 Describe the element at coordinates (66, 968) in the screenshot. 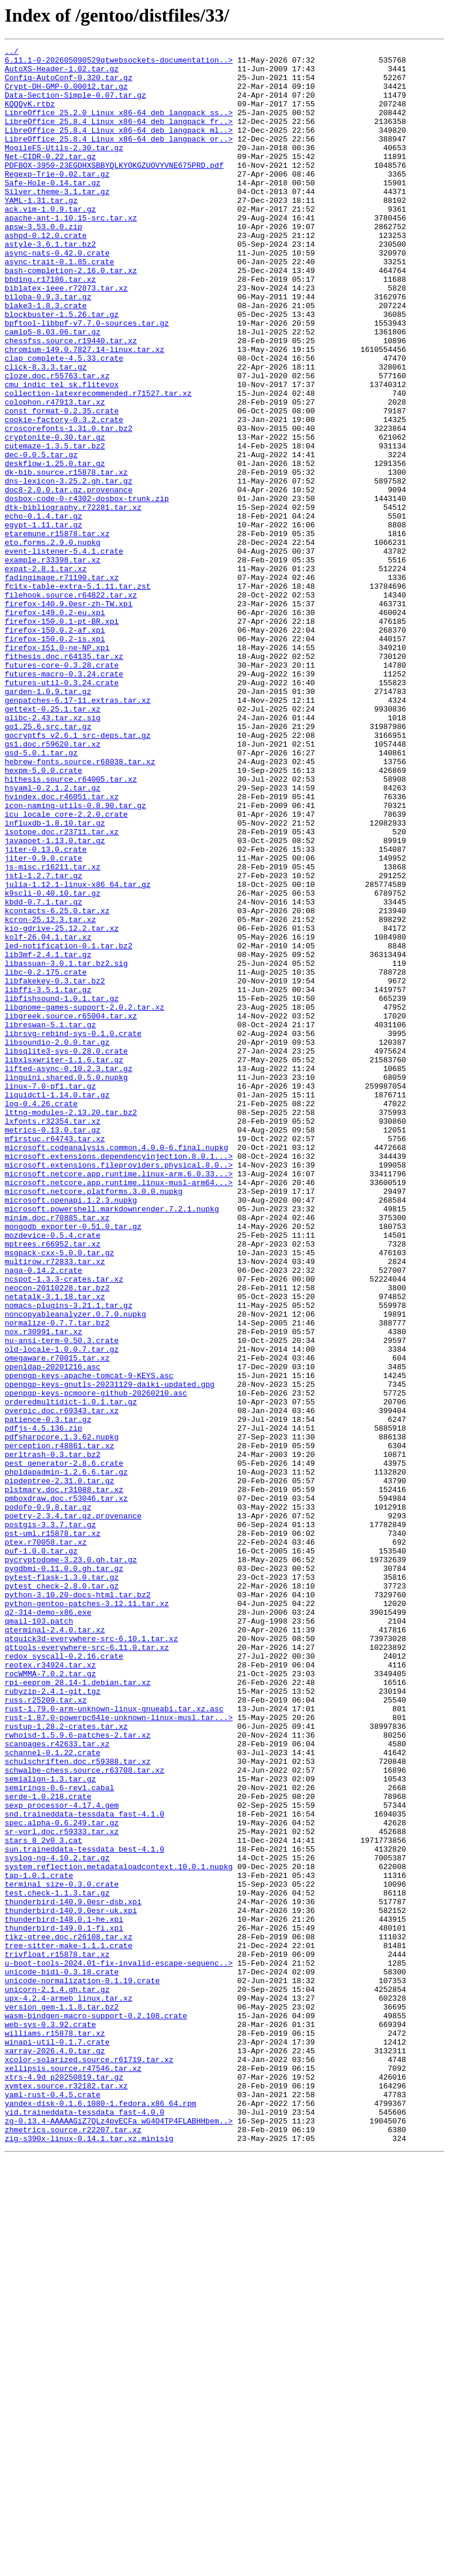

I see `icu_locale_core-2.2.0.crate` at that location.